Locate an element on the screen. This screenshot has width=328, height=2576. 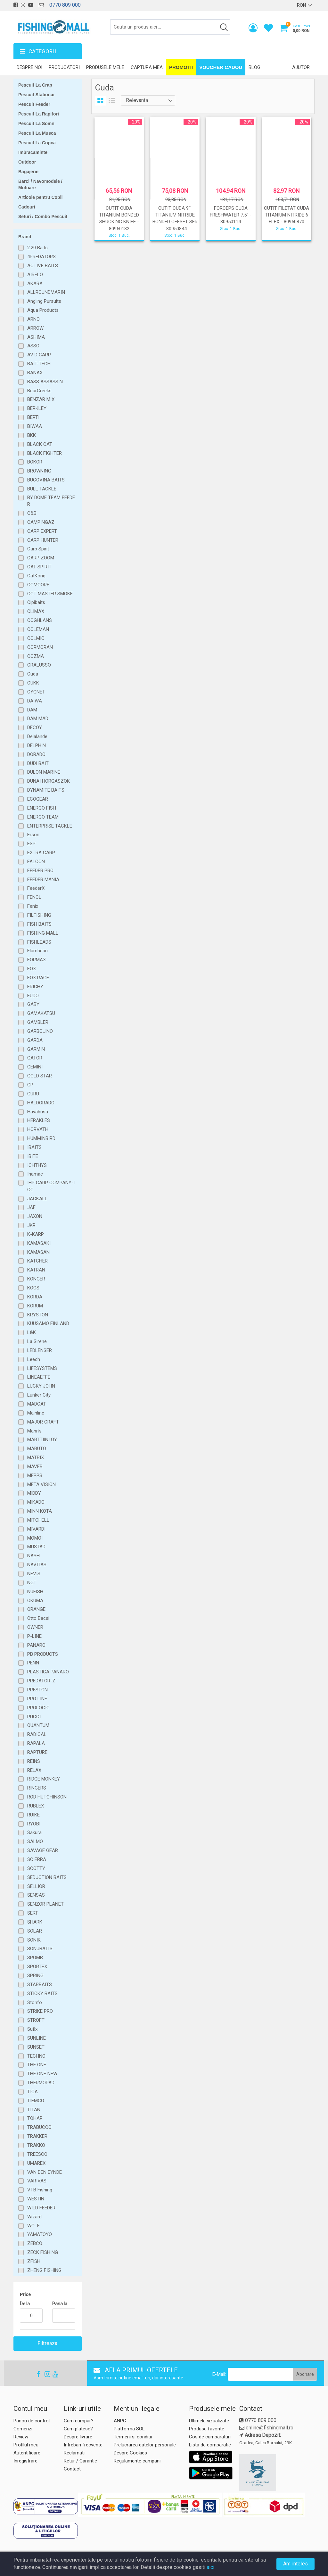
Cum cumpar? is located at coordinates (79, 2421).